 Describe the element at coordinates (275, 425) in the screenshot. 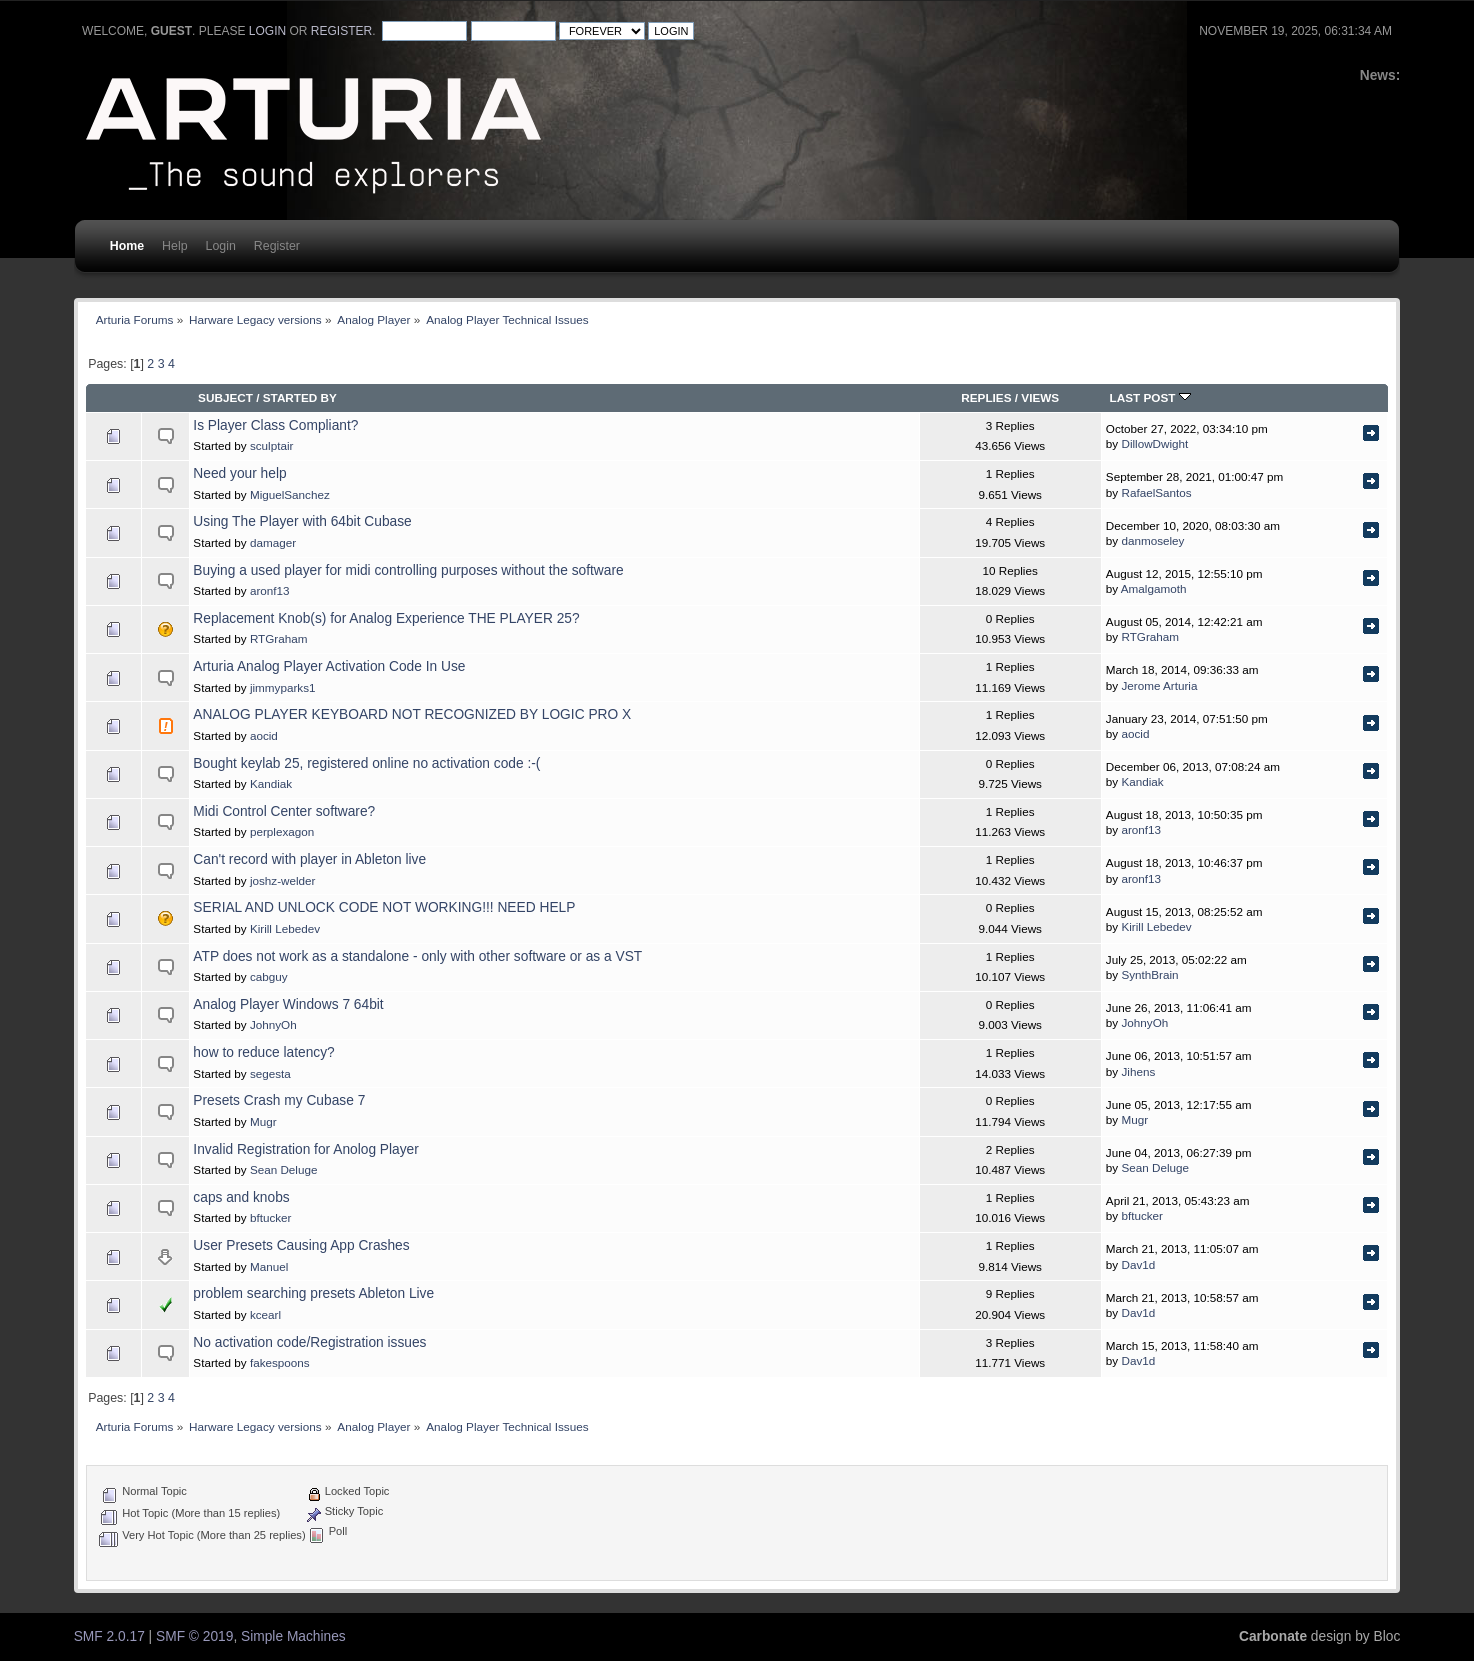

I see `Is Player Class Compliant?` at that location.